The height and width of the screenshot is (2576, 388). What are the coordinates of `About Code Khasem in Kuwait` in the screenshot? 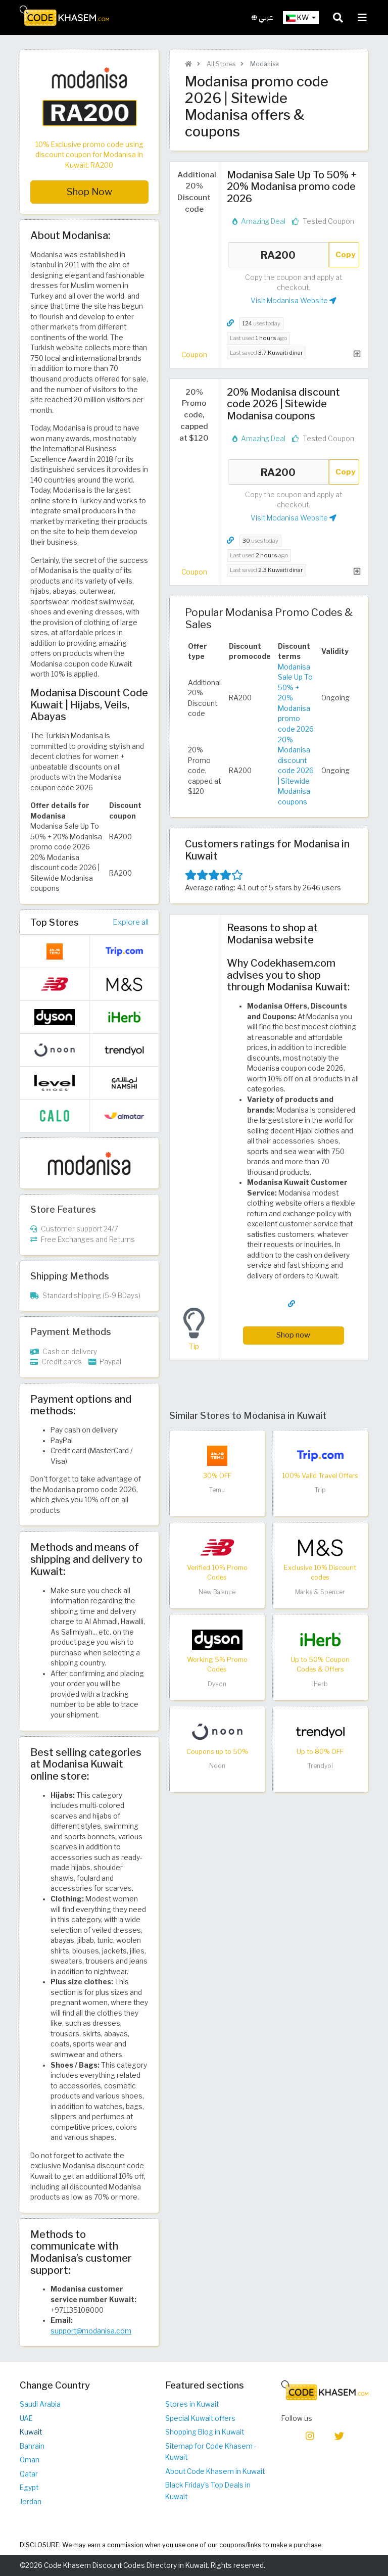 It's located at (215, 2471).